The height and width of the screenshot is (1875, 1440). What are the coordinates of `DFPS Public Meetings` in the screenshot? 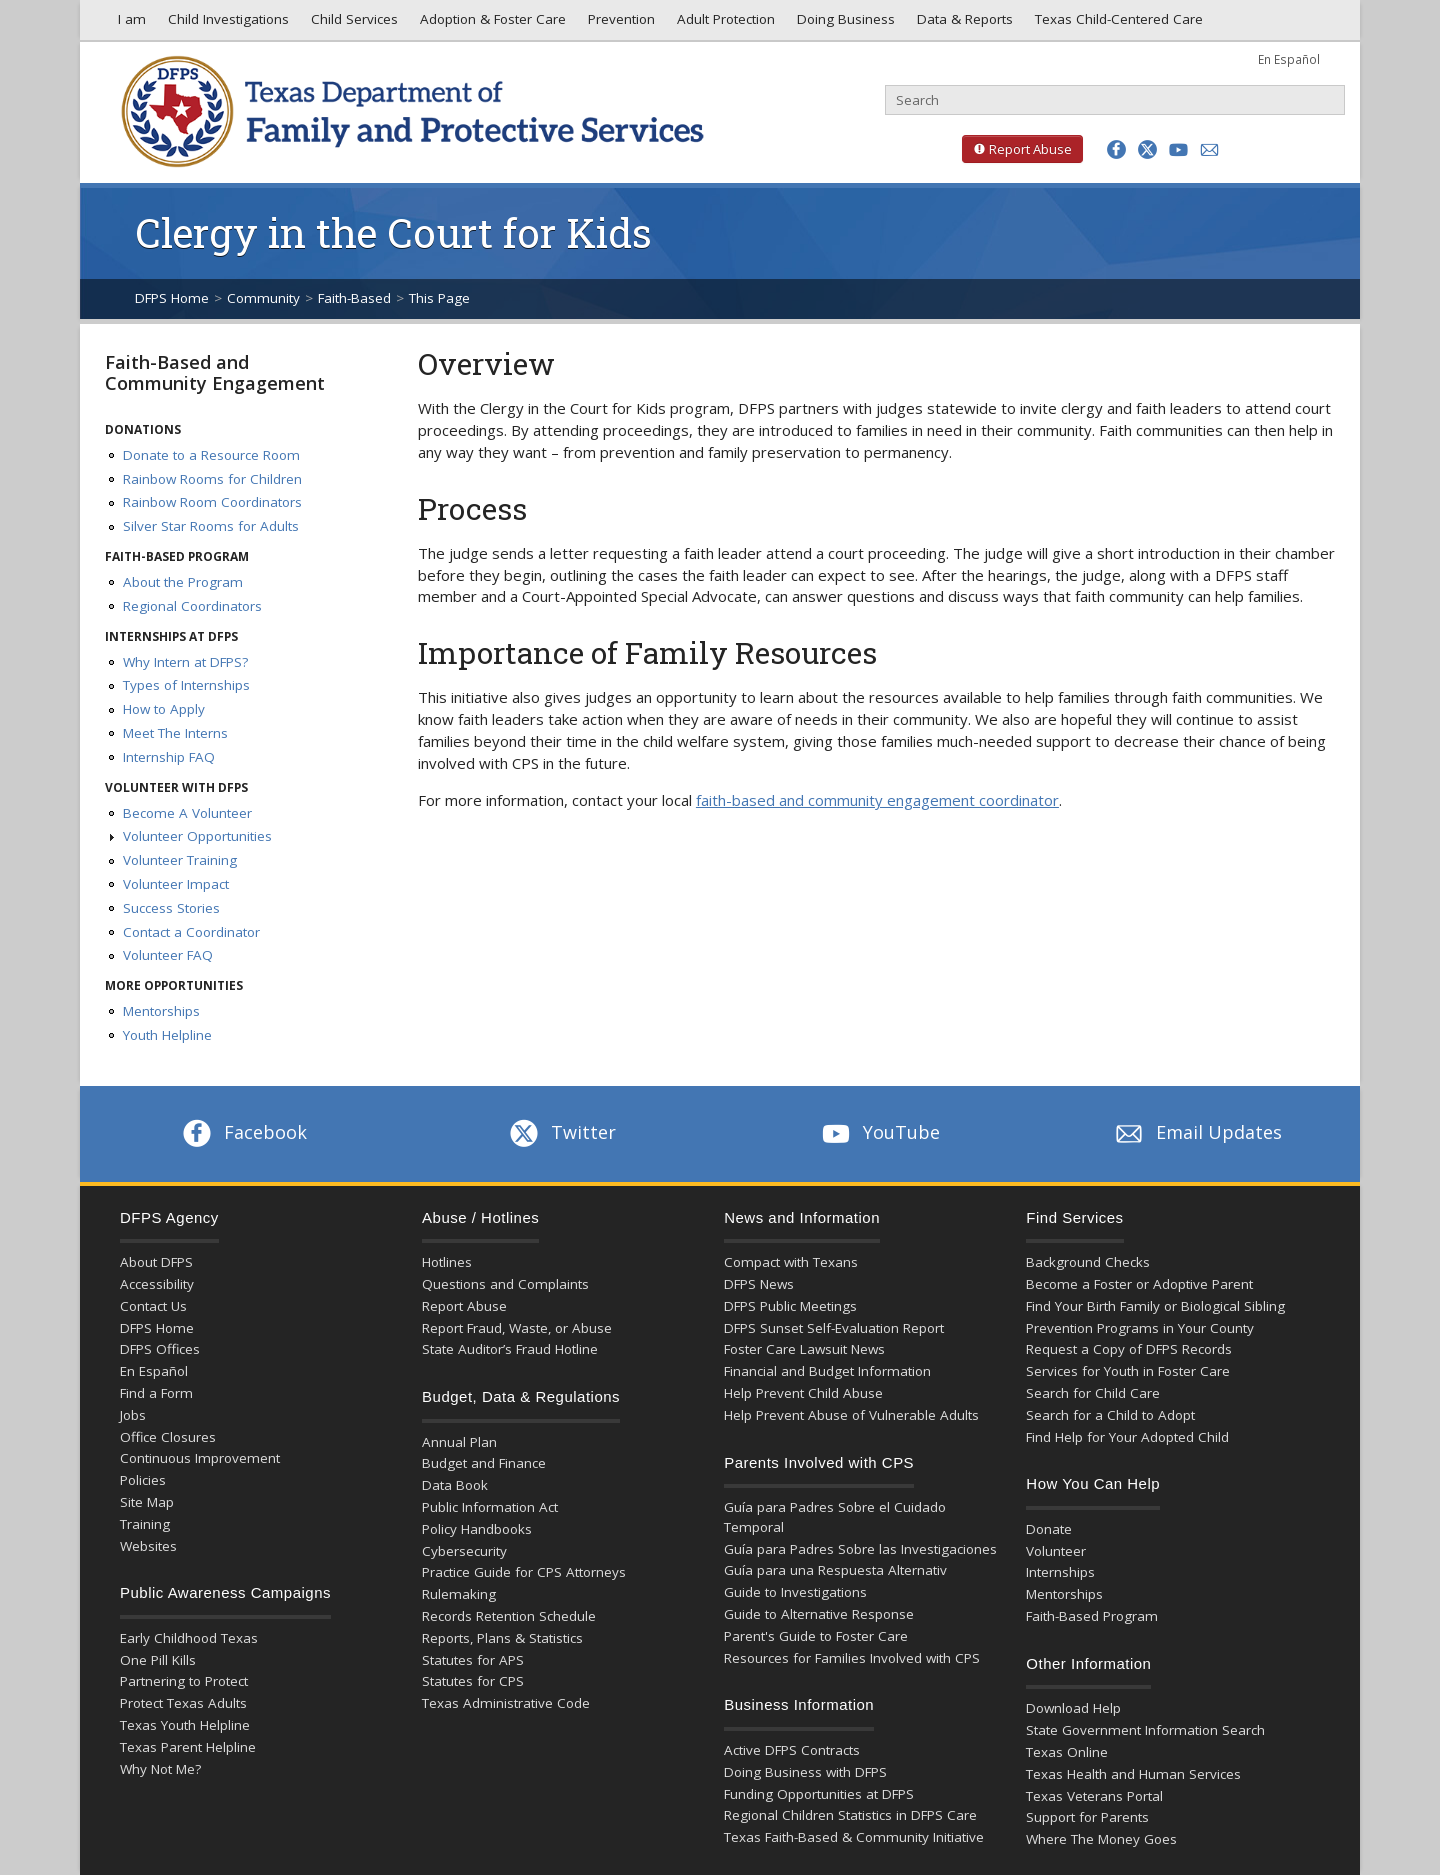 It's located at (790, 1306).